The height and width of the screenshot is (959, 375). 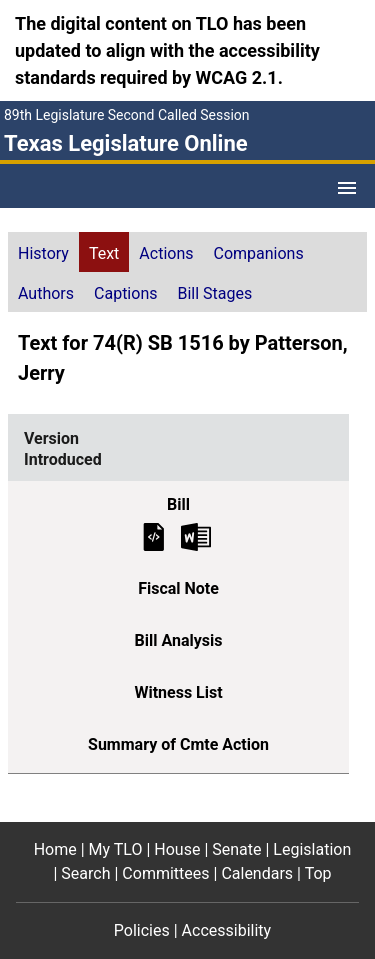 I want to click on Legislation [Legislation footer menu item], so click(x=312, y=849).